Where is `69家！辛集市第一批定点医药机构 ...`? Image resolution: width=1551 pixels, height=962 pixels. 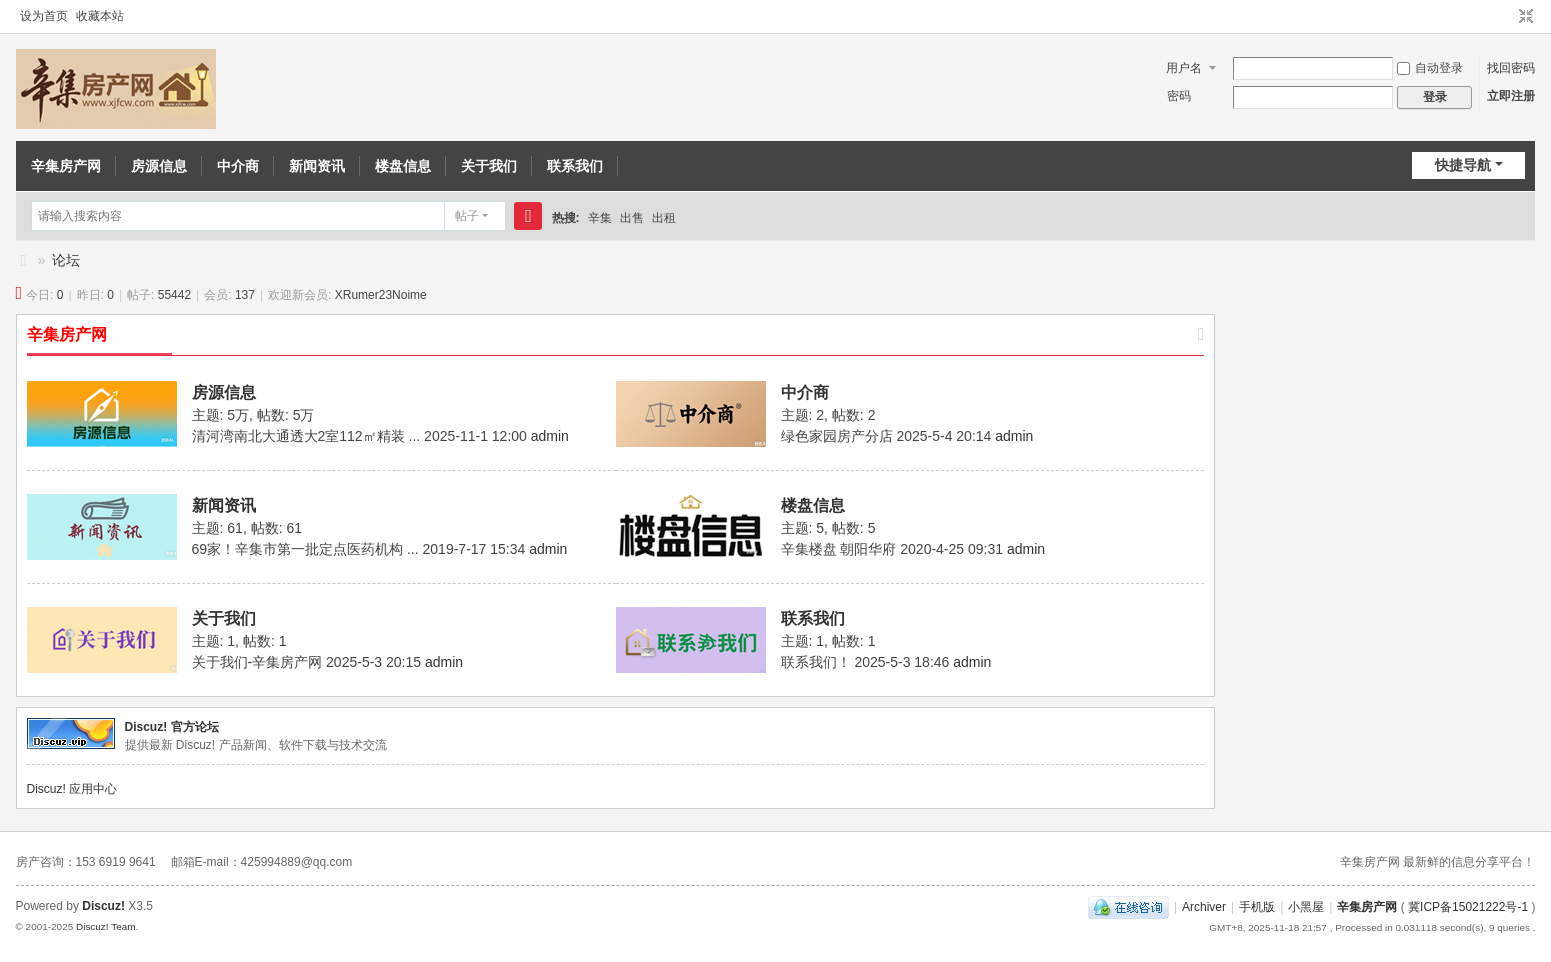
69家！辛集市第一批定点医药机构 ... is located at coordinates (305, 549).